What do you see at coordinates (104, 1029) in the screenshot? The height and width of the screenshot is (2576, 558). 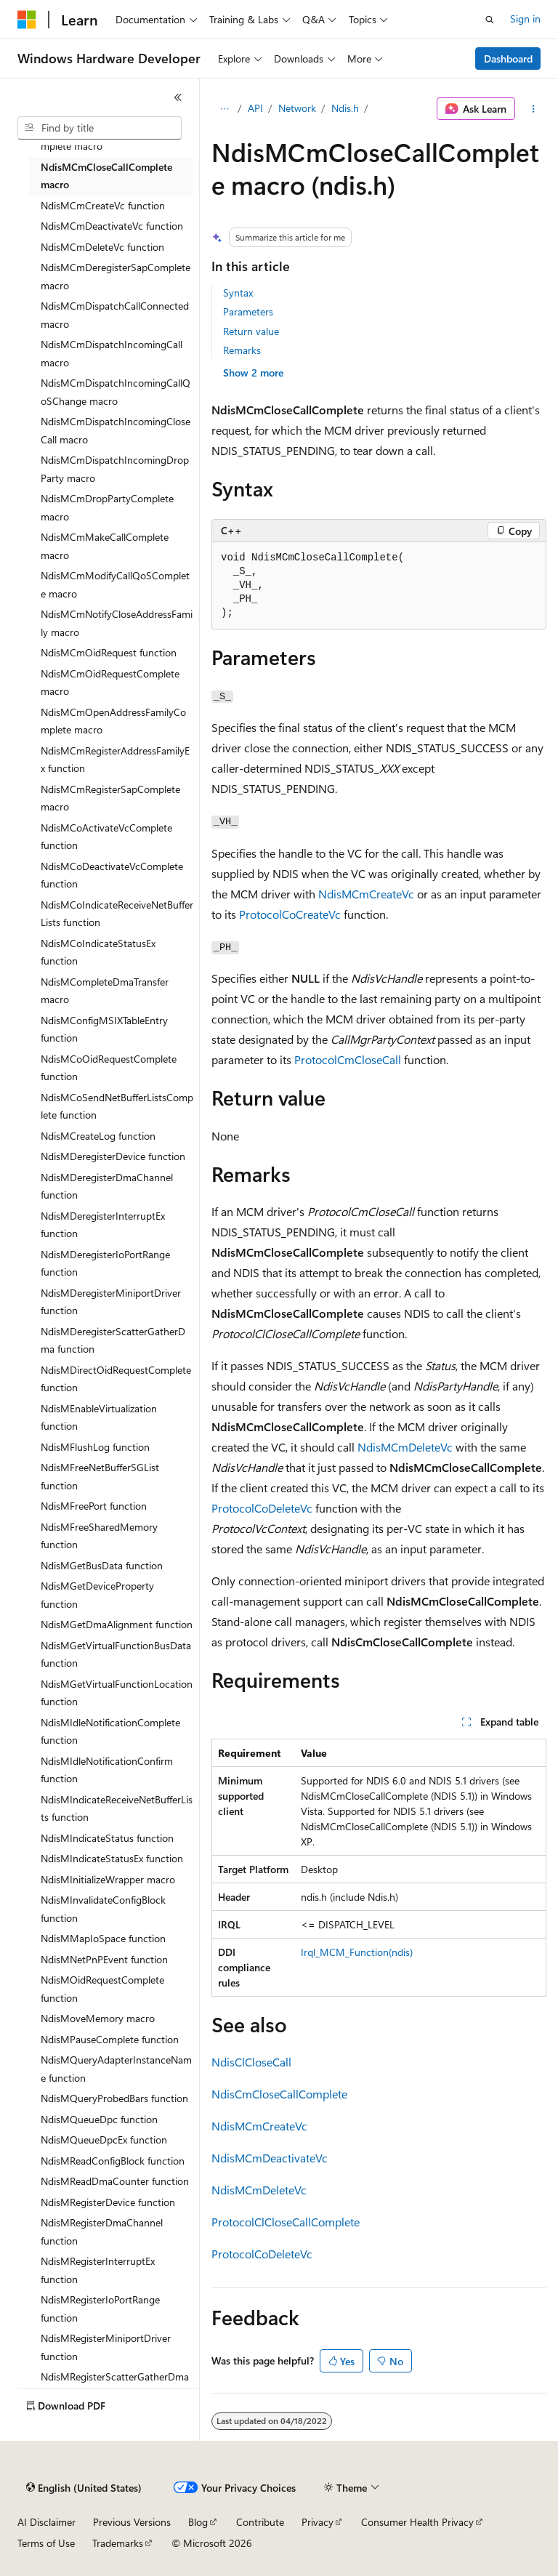 I see `NdisMConfigMSIXTableEntry function [treeitem]` at bounding box center [104, 1029].